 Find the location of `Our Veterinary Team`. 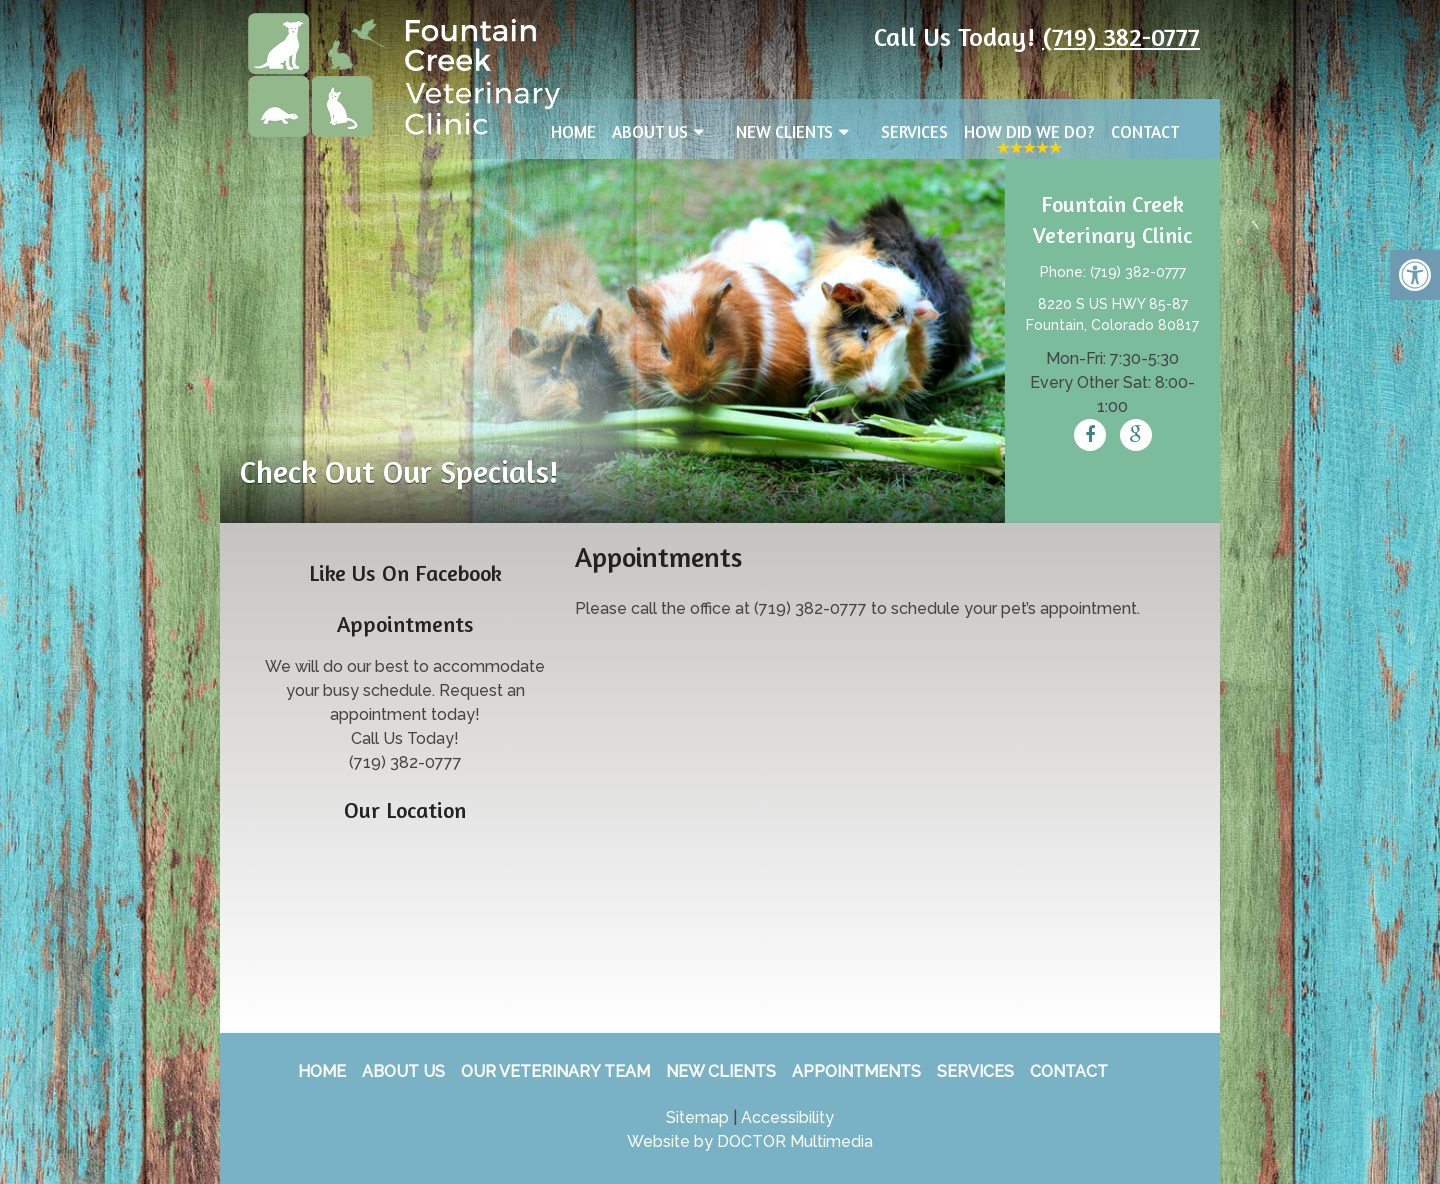

Our Veterinary Team is located at coordinates (555, 1071).